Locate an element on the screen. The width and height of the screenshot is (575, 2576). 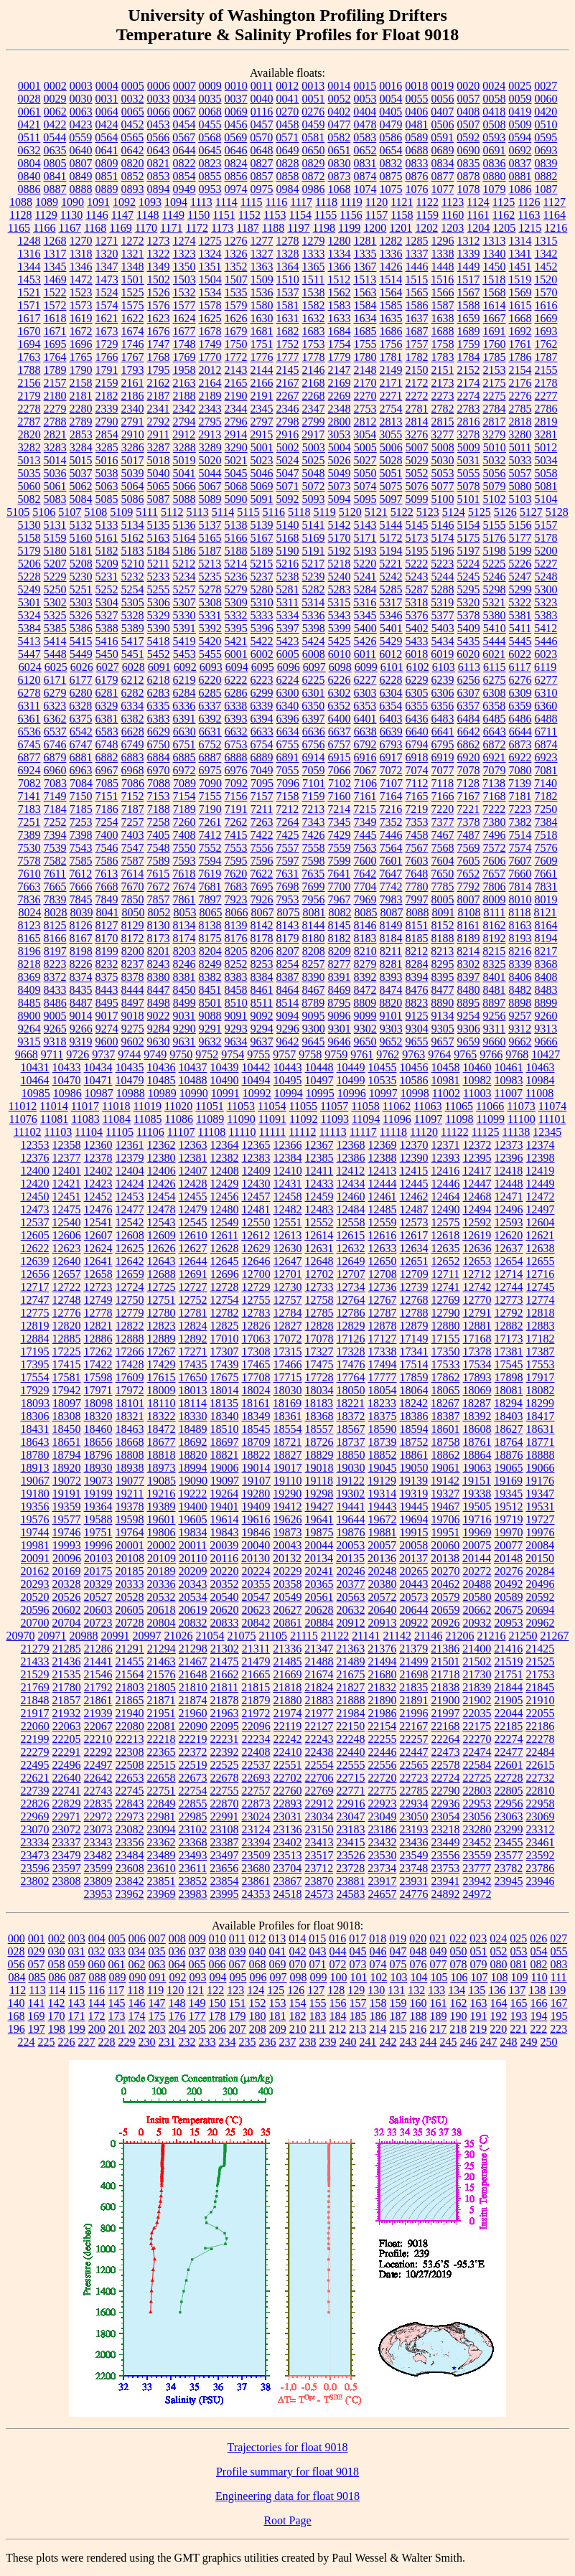
7182 is located at coordinates (546, 796).